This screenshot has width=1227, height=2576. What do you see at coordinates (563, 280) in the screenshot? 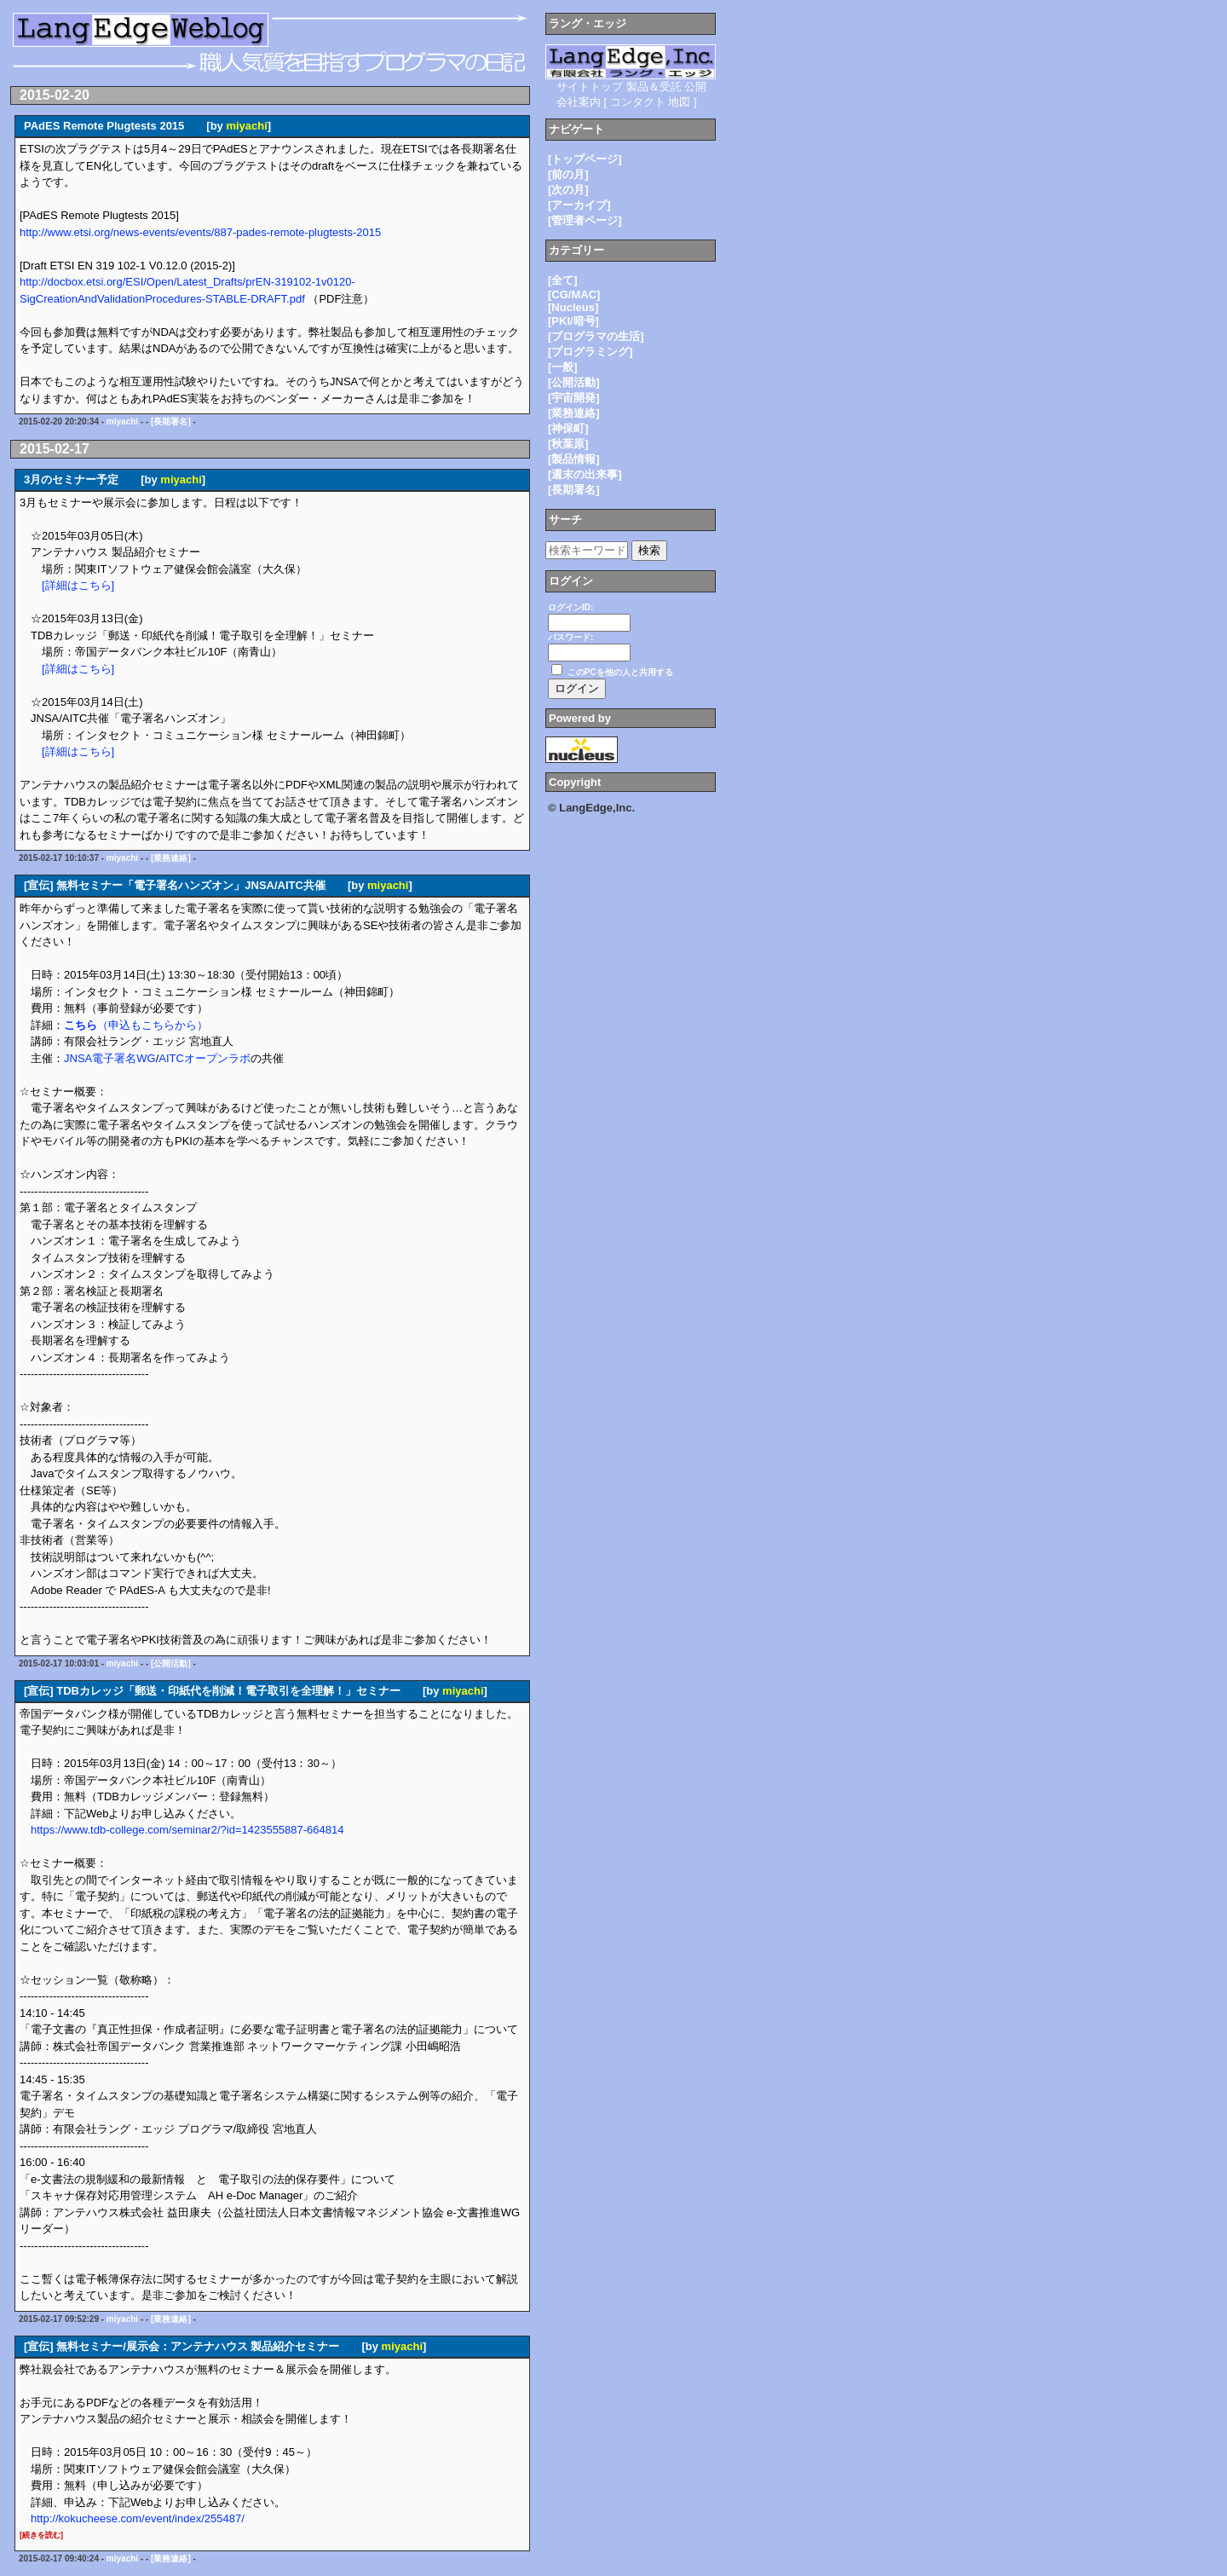
I see `[全て]` at bounding box center [563, 280].